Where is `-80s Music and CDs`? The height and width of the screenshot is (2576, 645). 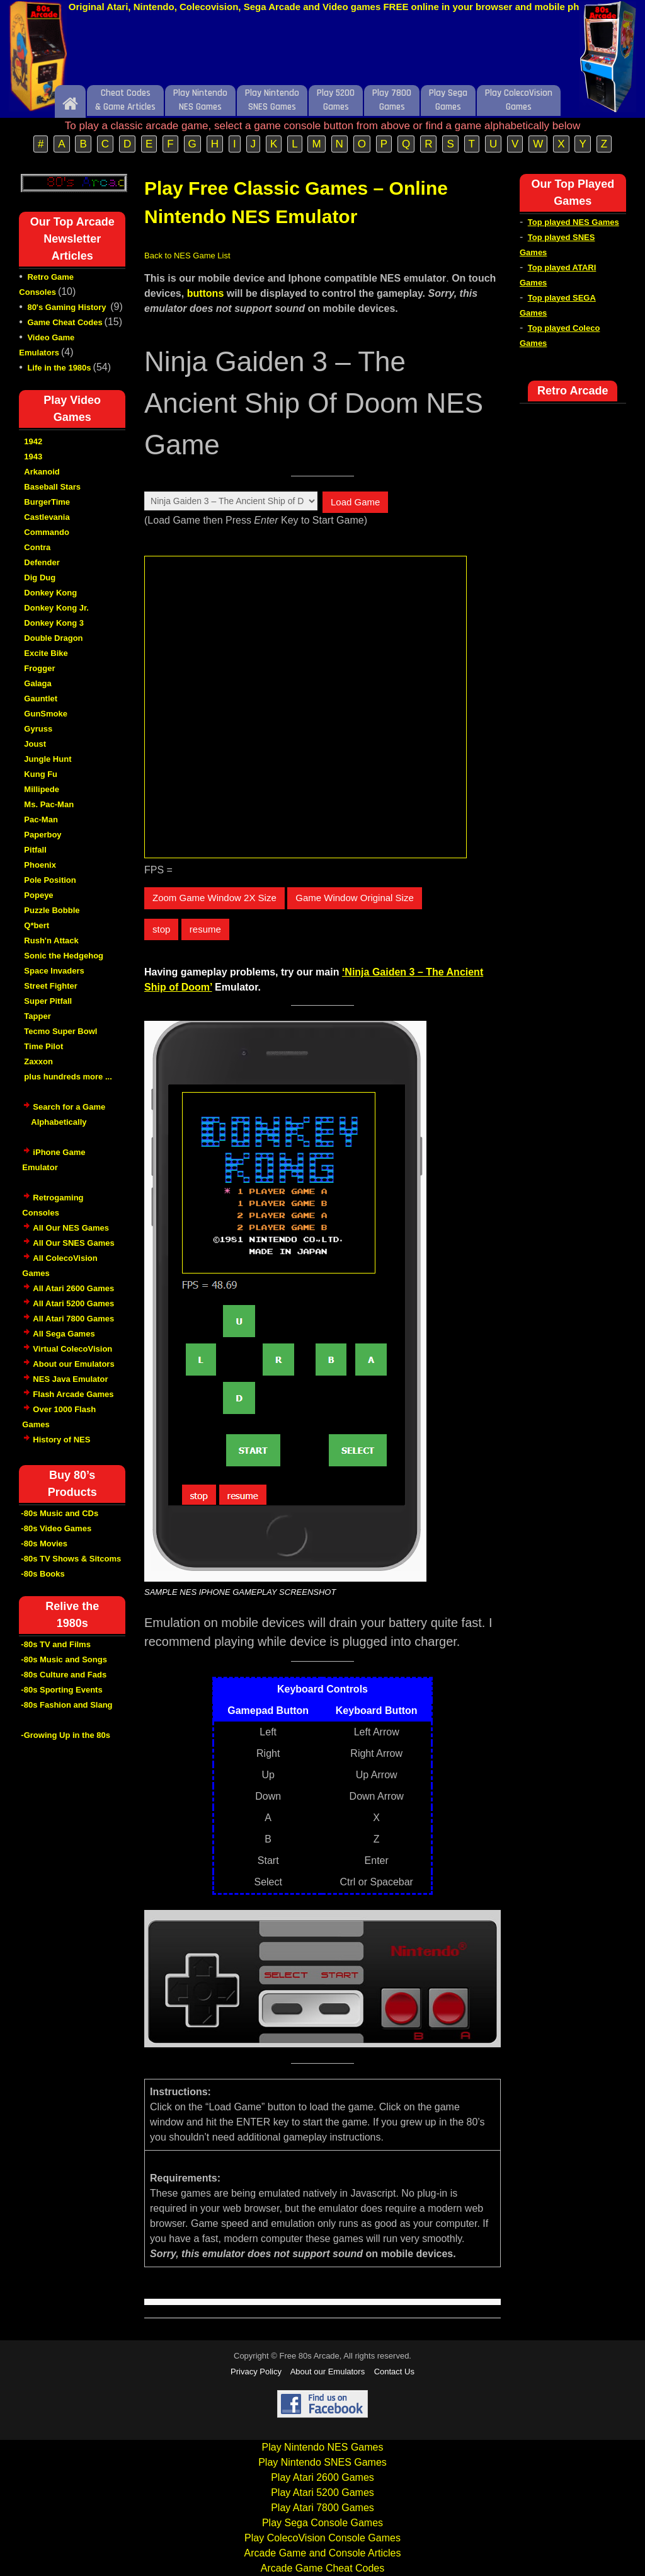
-80s Music and CDs is located at coordinates (59, 1513).